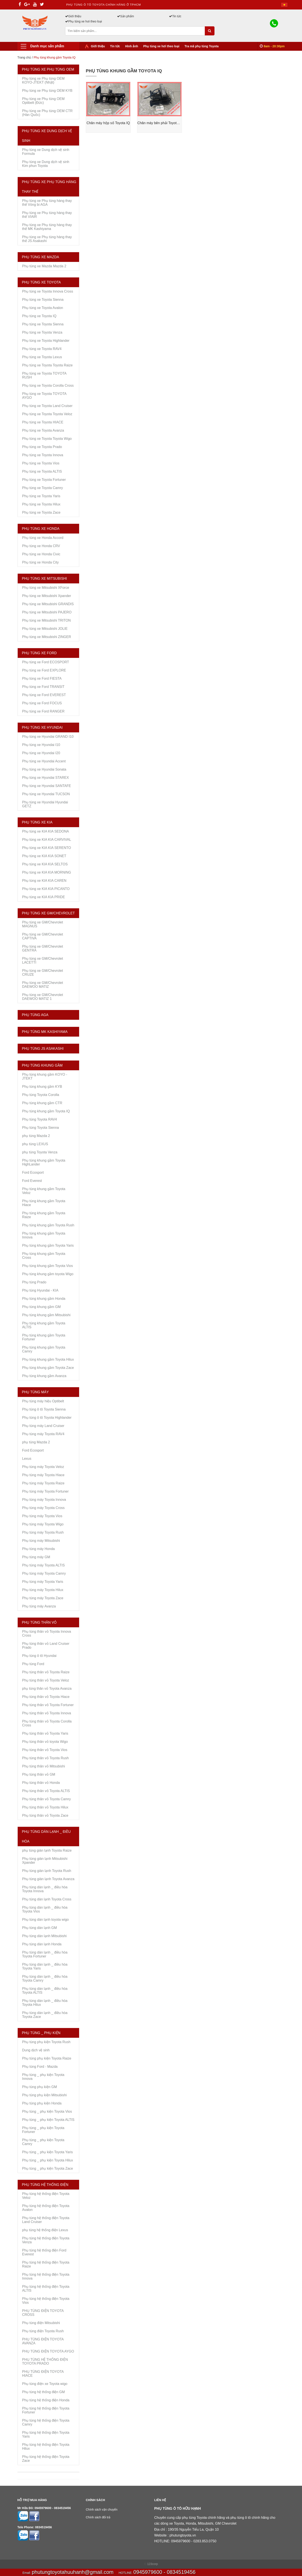  What do you see at coordinates (41, 1307) in the screenshot?
I see `Phụ tùng khung gầm GM` at bounding box center [41, 1307].